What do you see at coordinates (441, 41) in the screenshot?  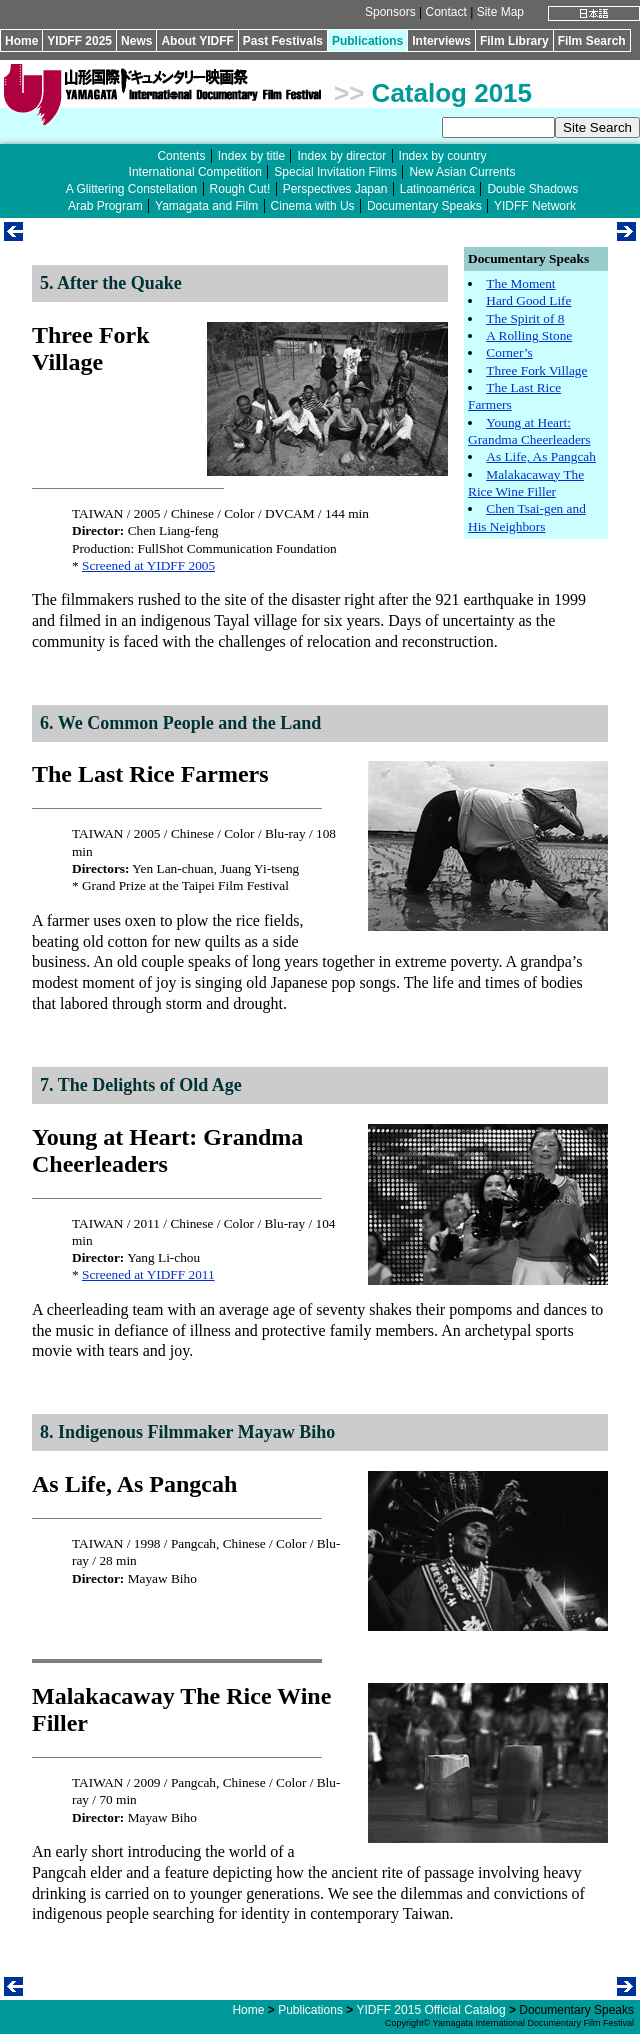 I see `Interviews` at bounding box center [441, 41].